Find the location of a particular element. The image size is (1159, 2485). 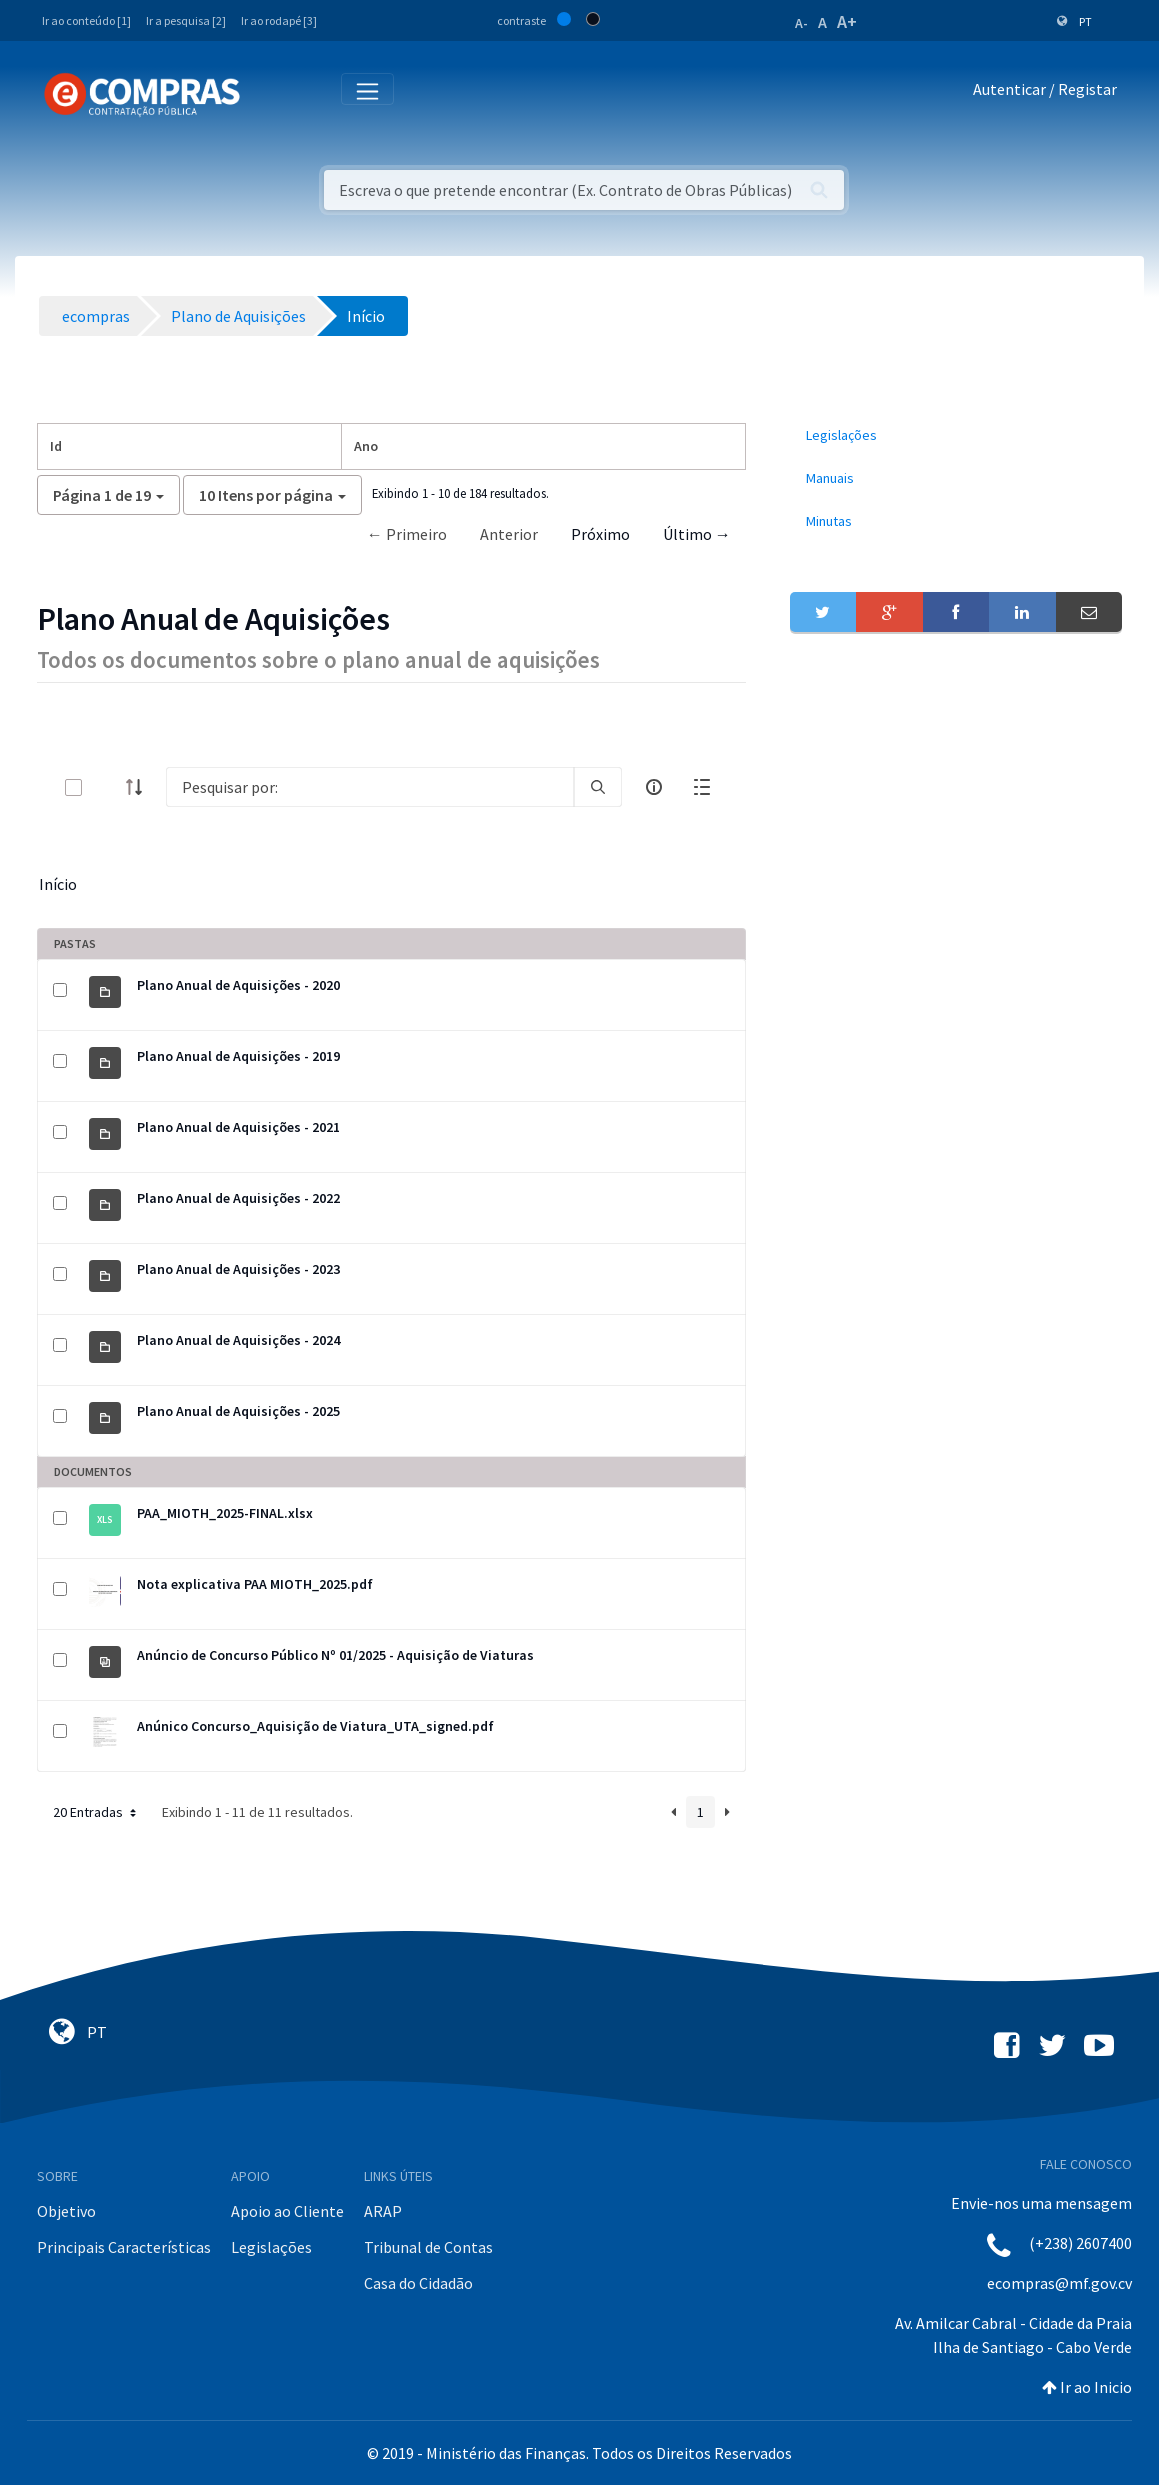

[menuitem] is located at coordinates (956, 435).